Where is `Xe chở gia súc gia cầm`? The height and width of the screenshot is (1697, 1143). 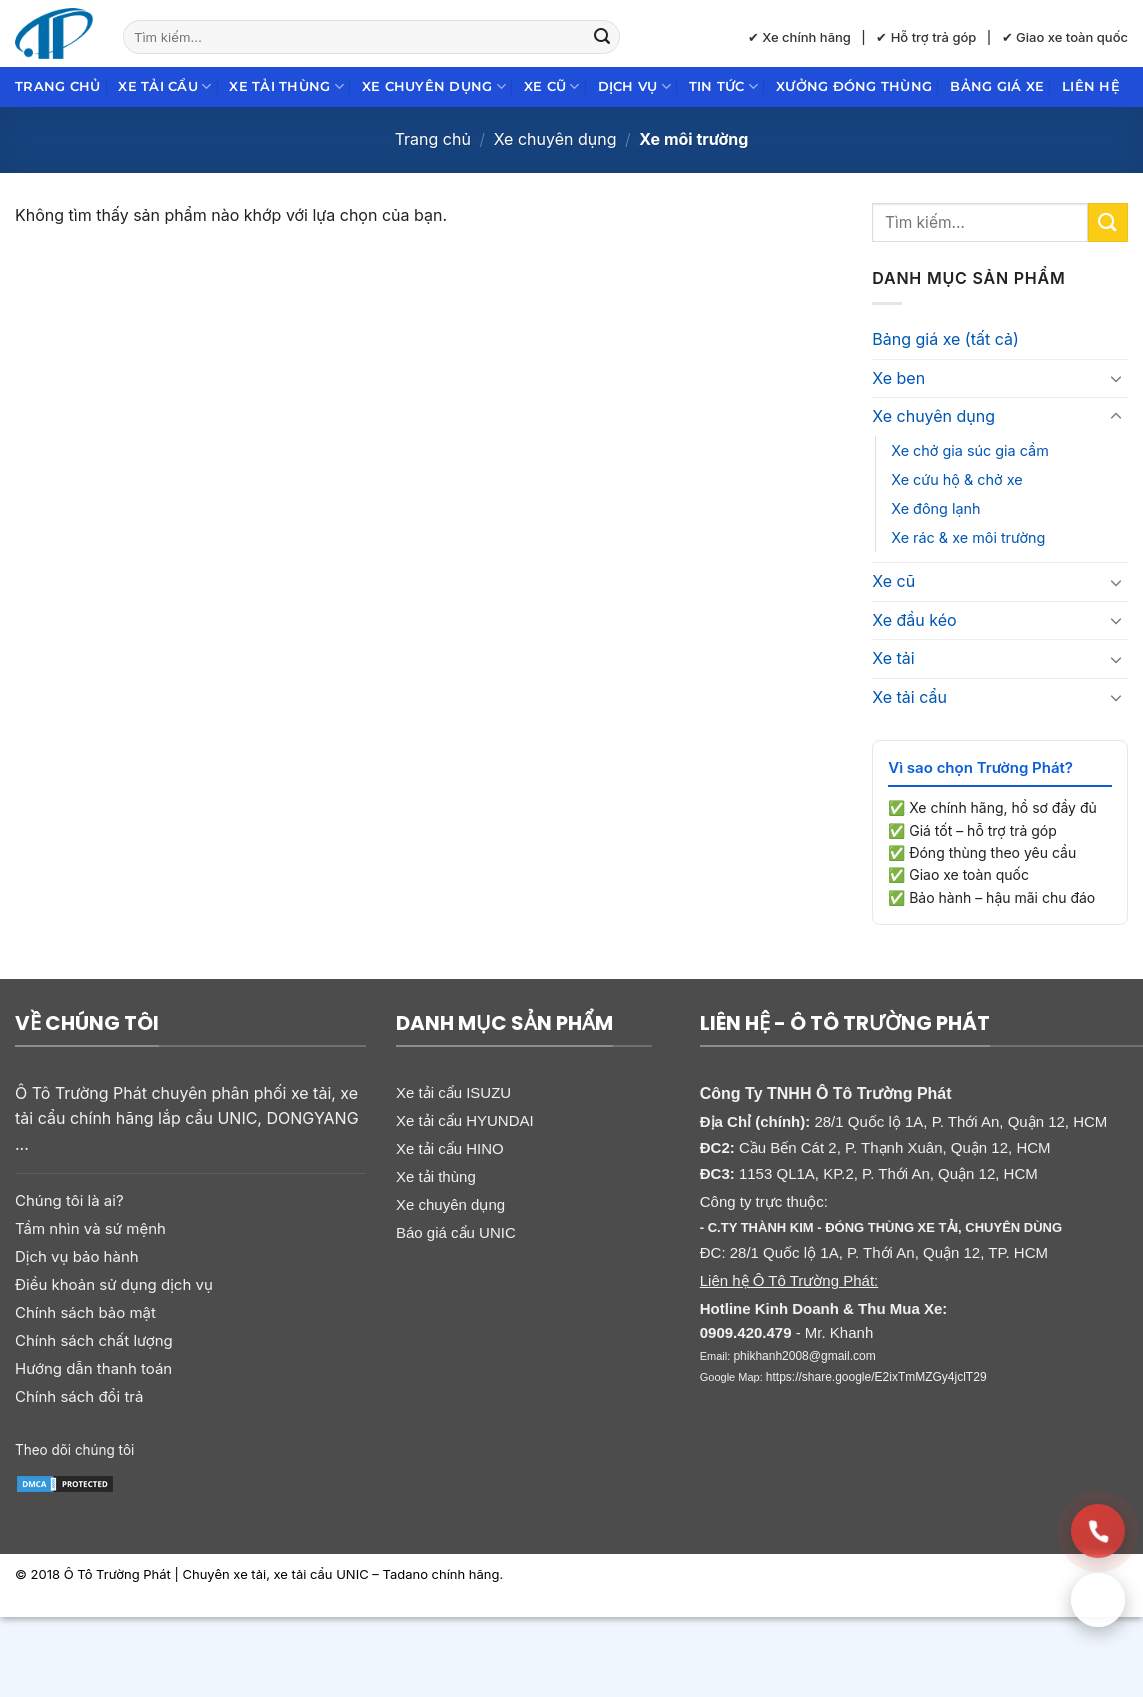
Xe chở gia súc gia cầm is located at coordinates (970, 450).